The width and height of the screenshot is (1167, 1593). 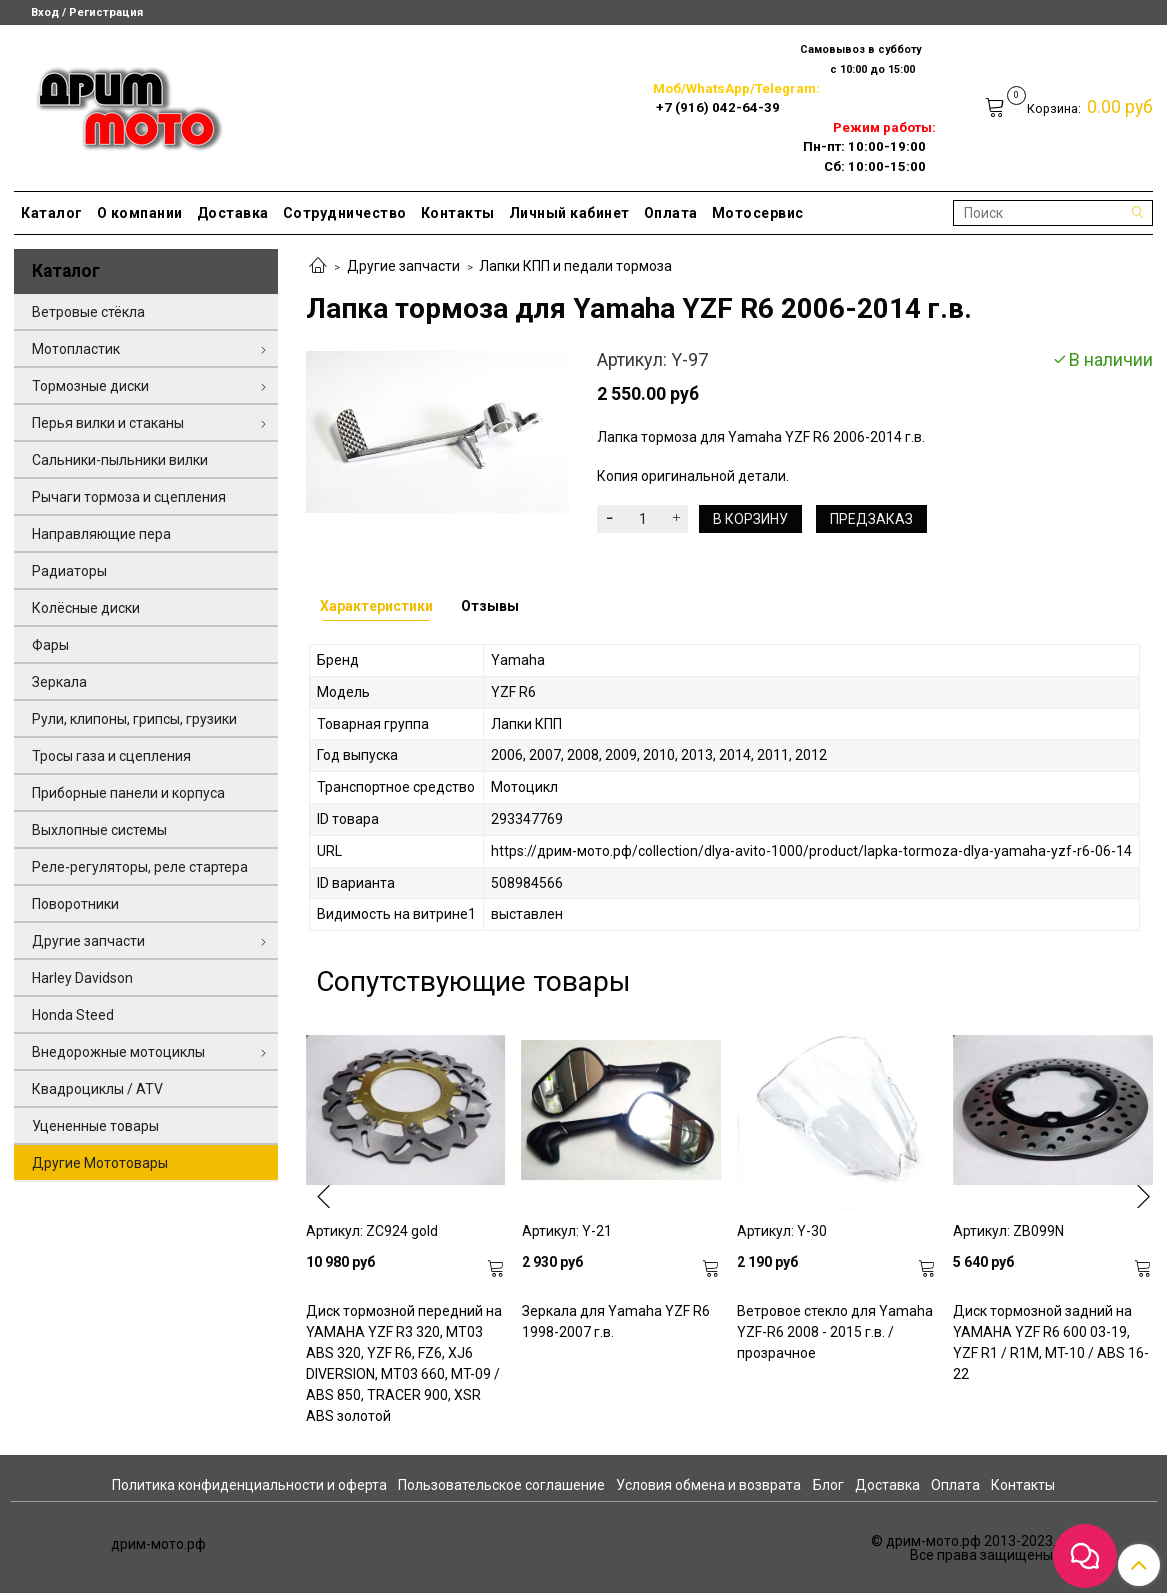 What do you see at coordinates (758, 213) in the screenshot?
I see `Мотосервис` at bounding box center [758, 213].